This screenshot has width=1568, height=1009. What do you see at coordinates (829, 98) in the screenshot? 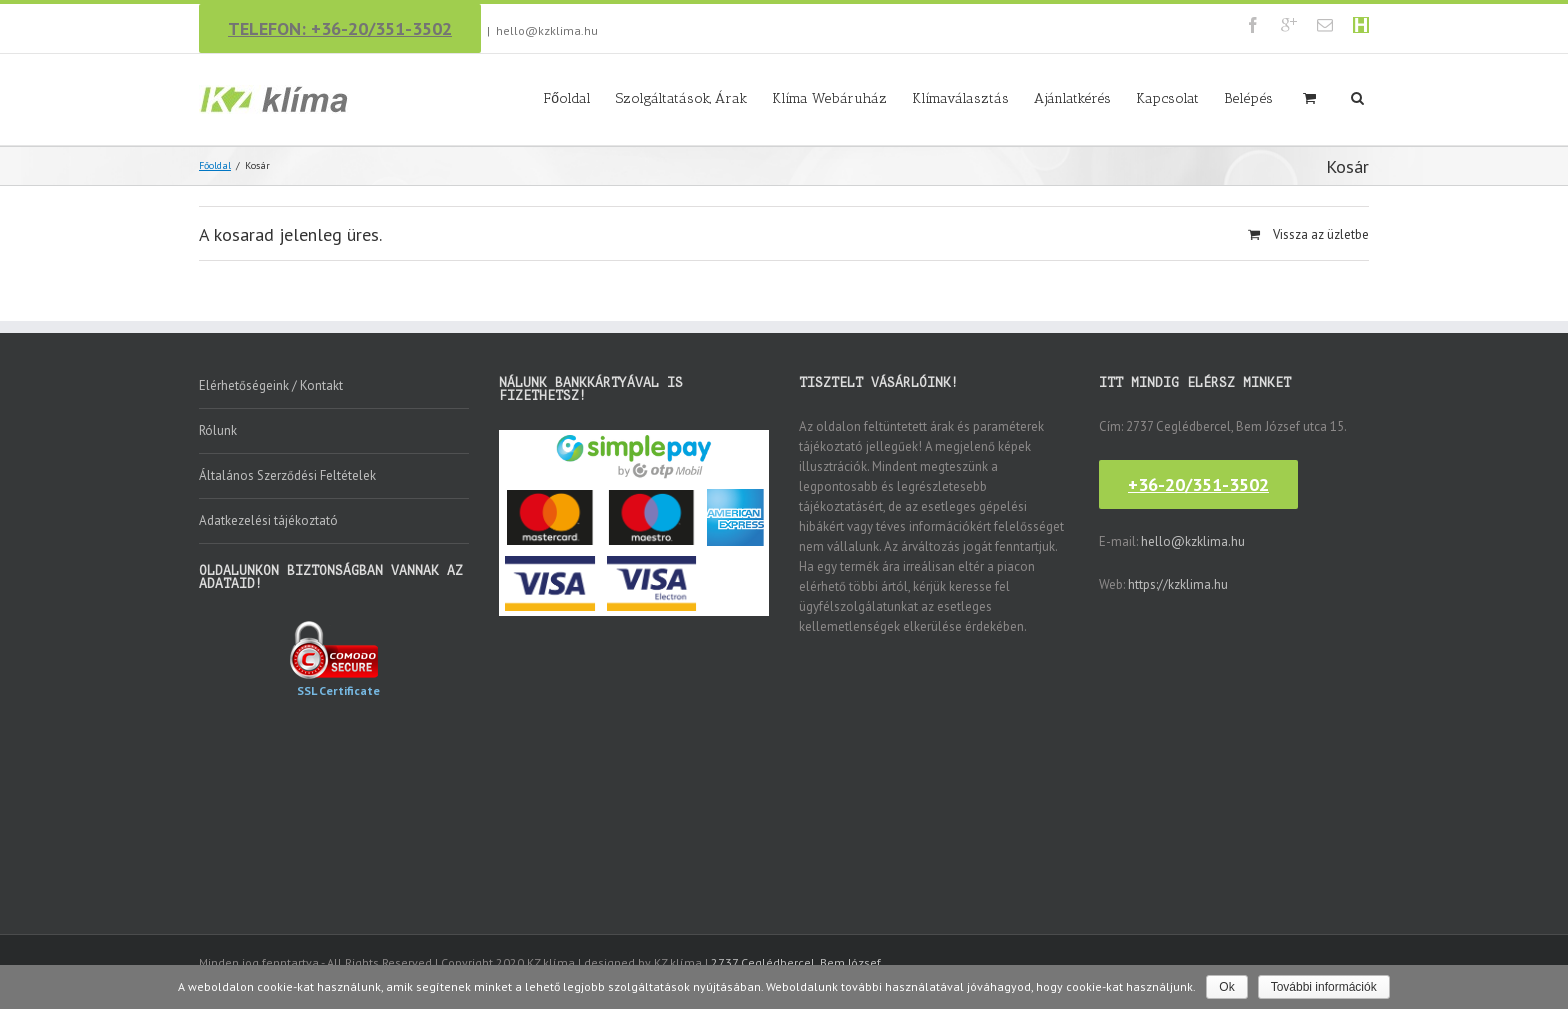
I see `Klíma Webáruház` at bounding box center [829, 98].